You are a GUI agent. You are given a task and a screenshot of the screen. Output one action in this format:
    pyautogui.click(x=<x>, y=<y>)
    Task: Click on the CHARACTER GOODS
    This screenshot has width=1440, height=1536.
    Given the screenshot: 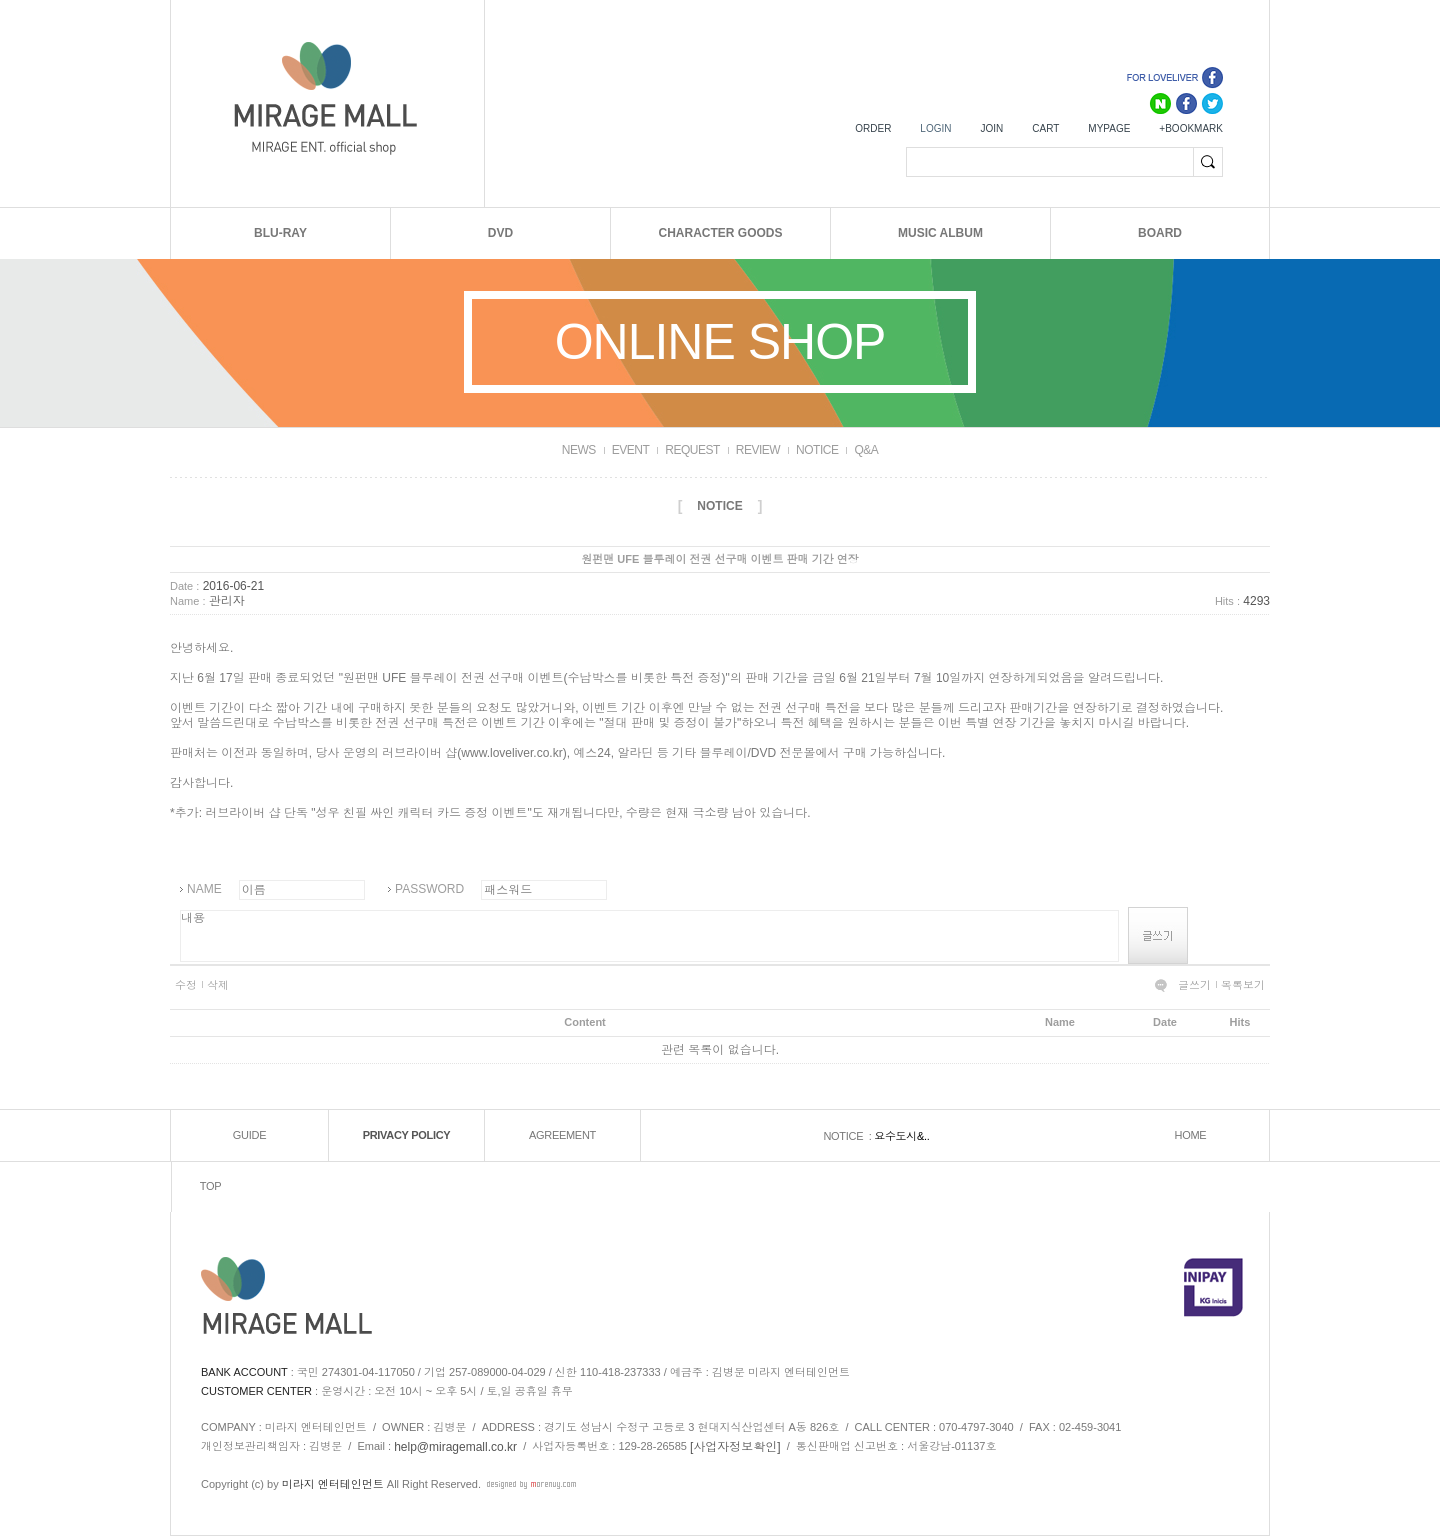 What is the action you would take?
    pyautogui.click(x=720, y=233)
    